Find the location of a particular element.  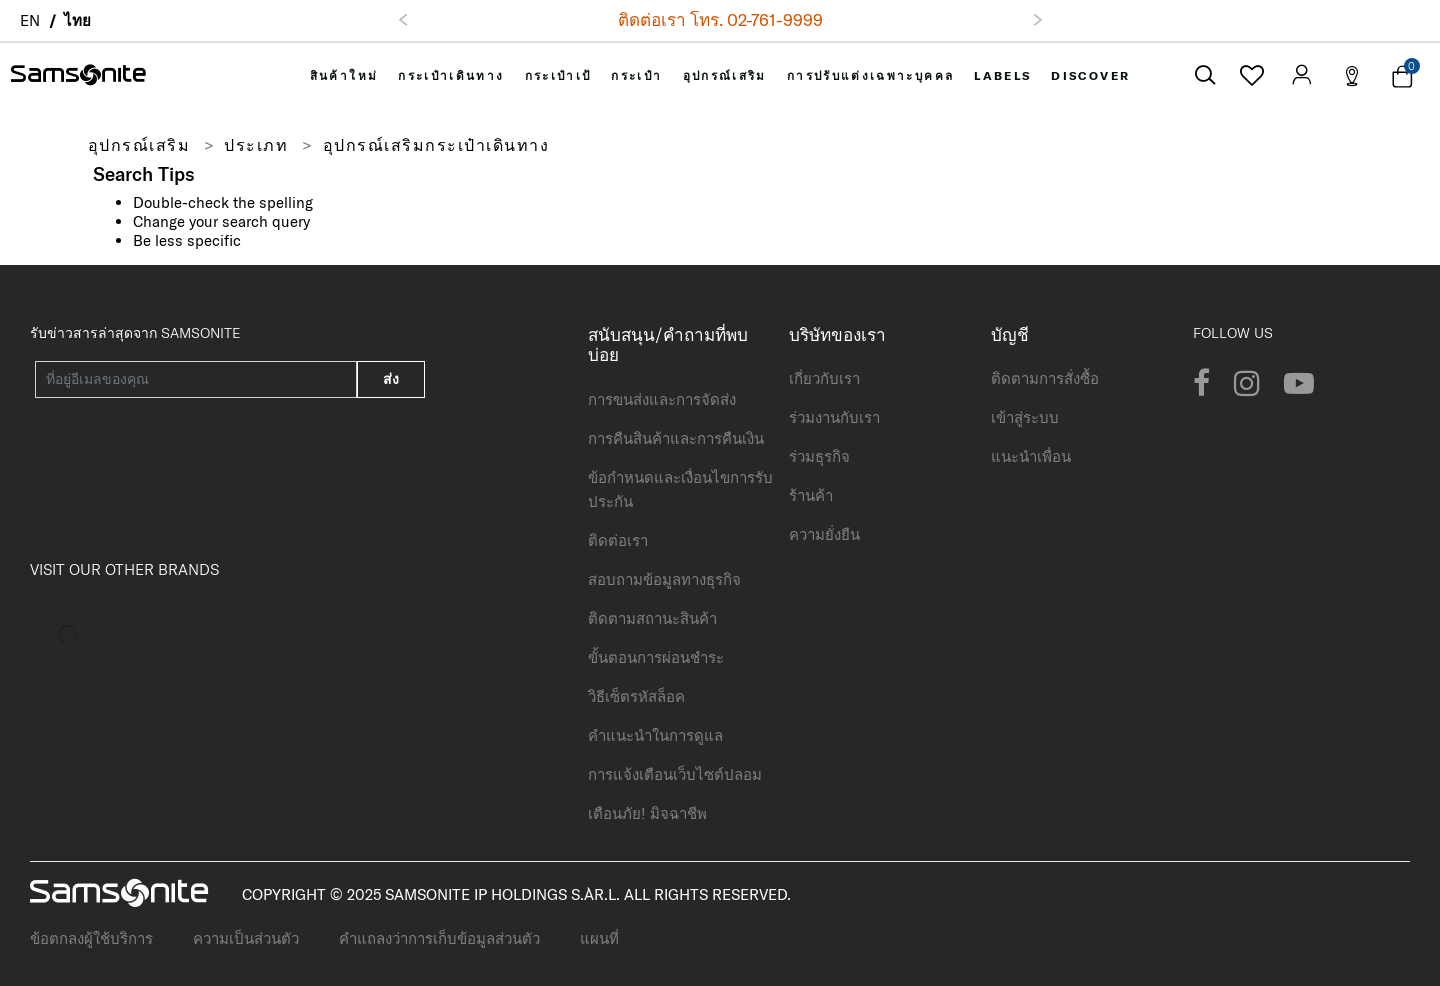

ติดต่อเรา is located at coordinates (618, 540).